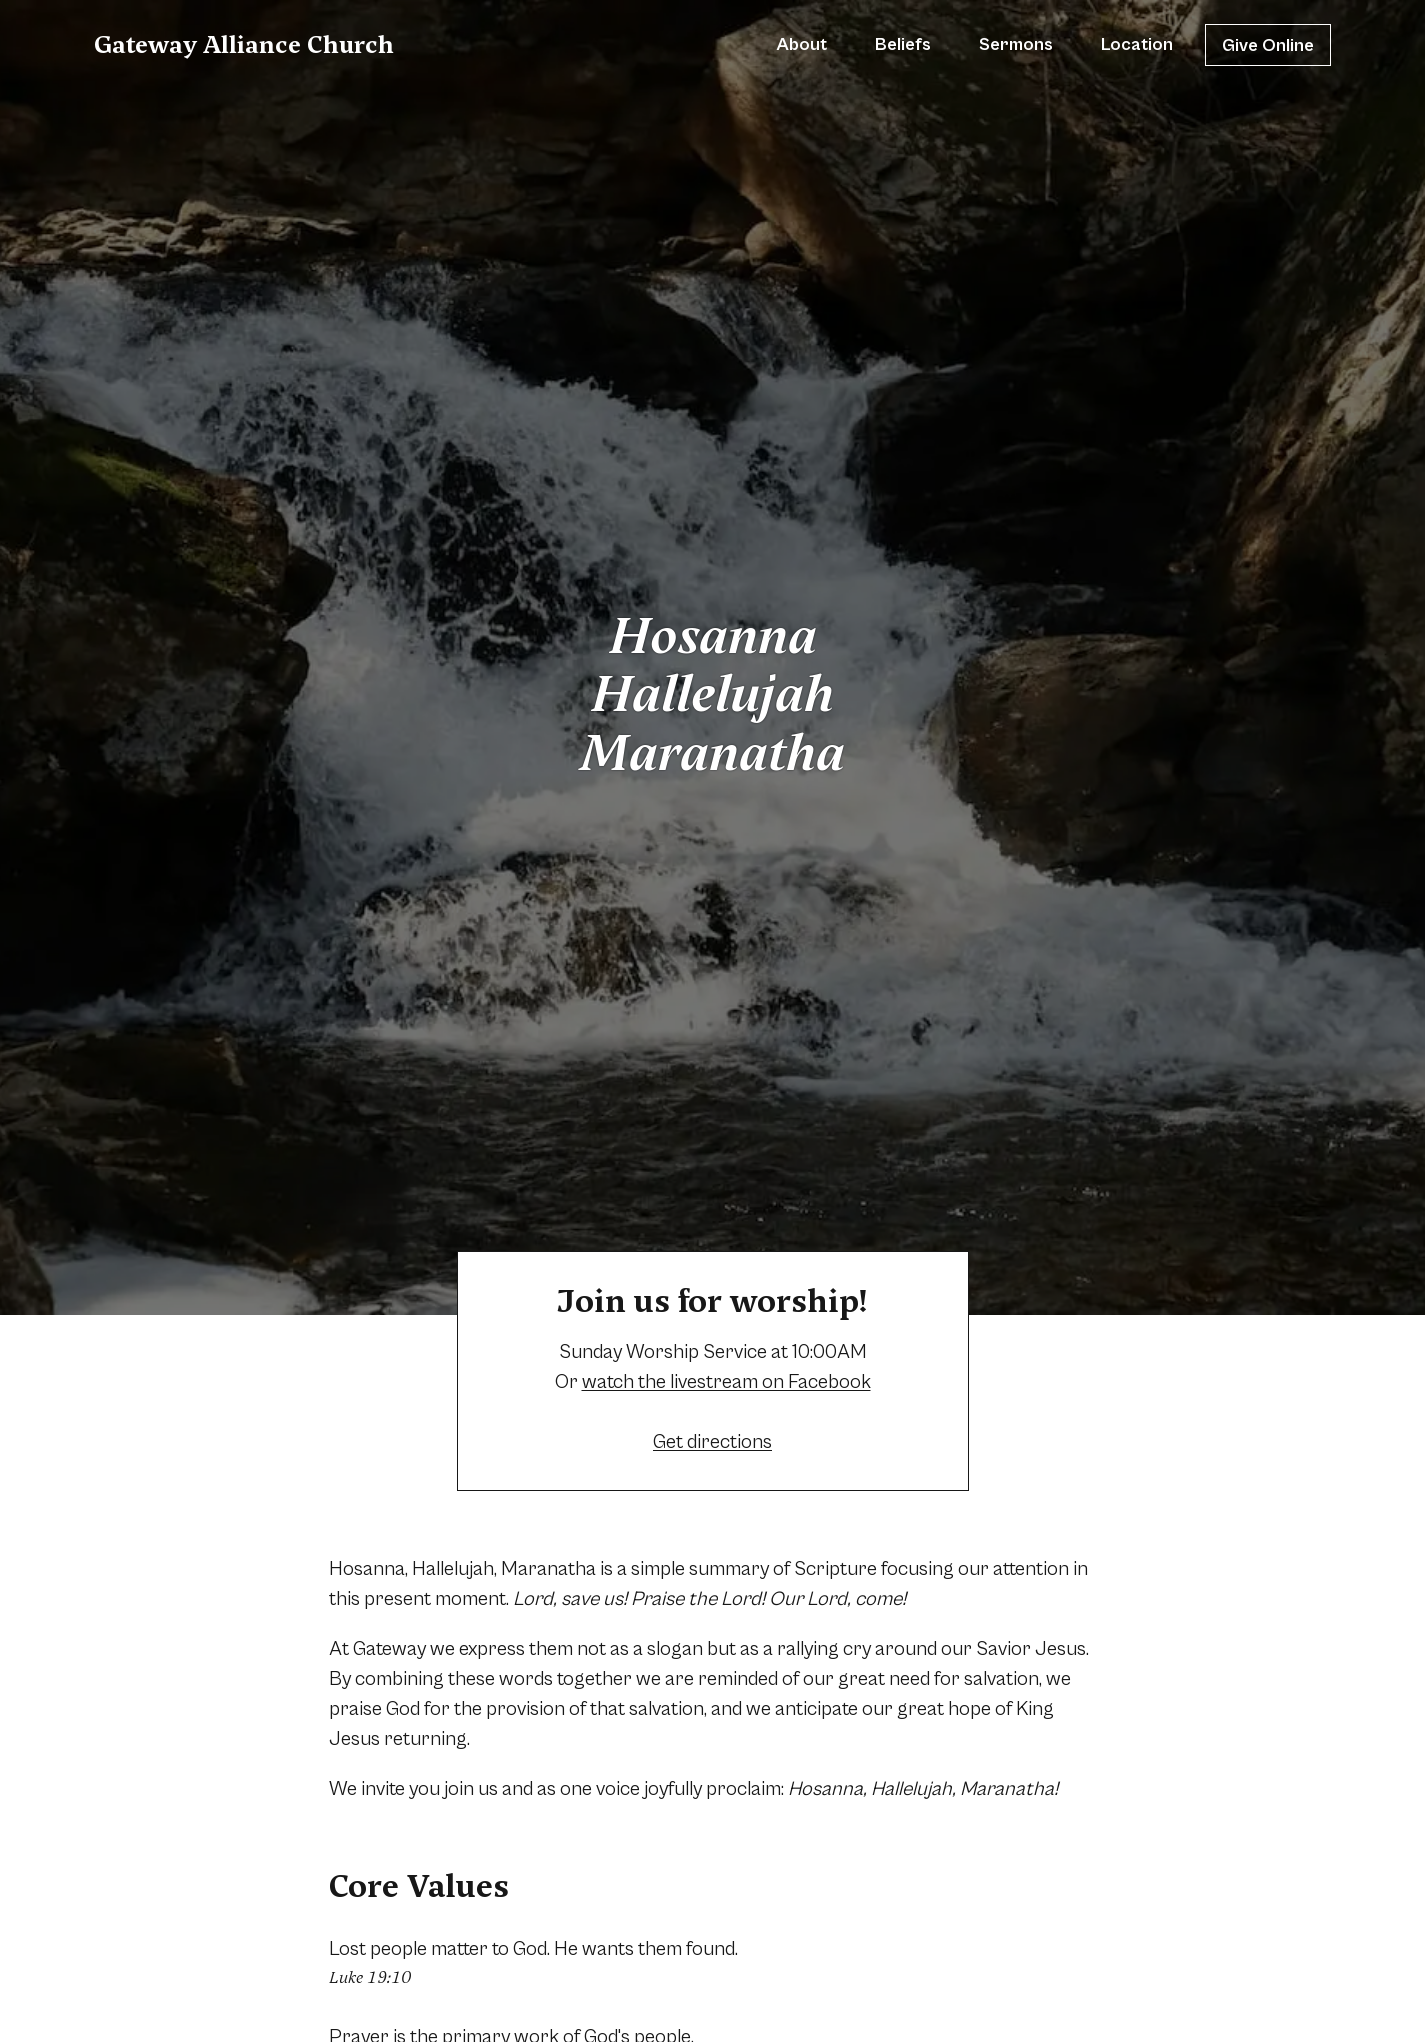  What do you see at coordinates (1016, 44) in the screenshot?
I see `Sermons` at bounding box center [1016, 44].